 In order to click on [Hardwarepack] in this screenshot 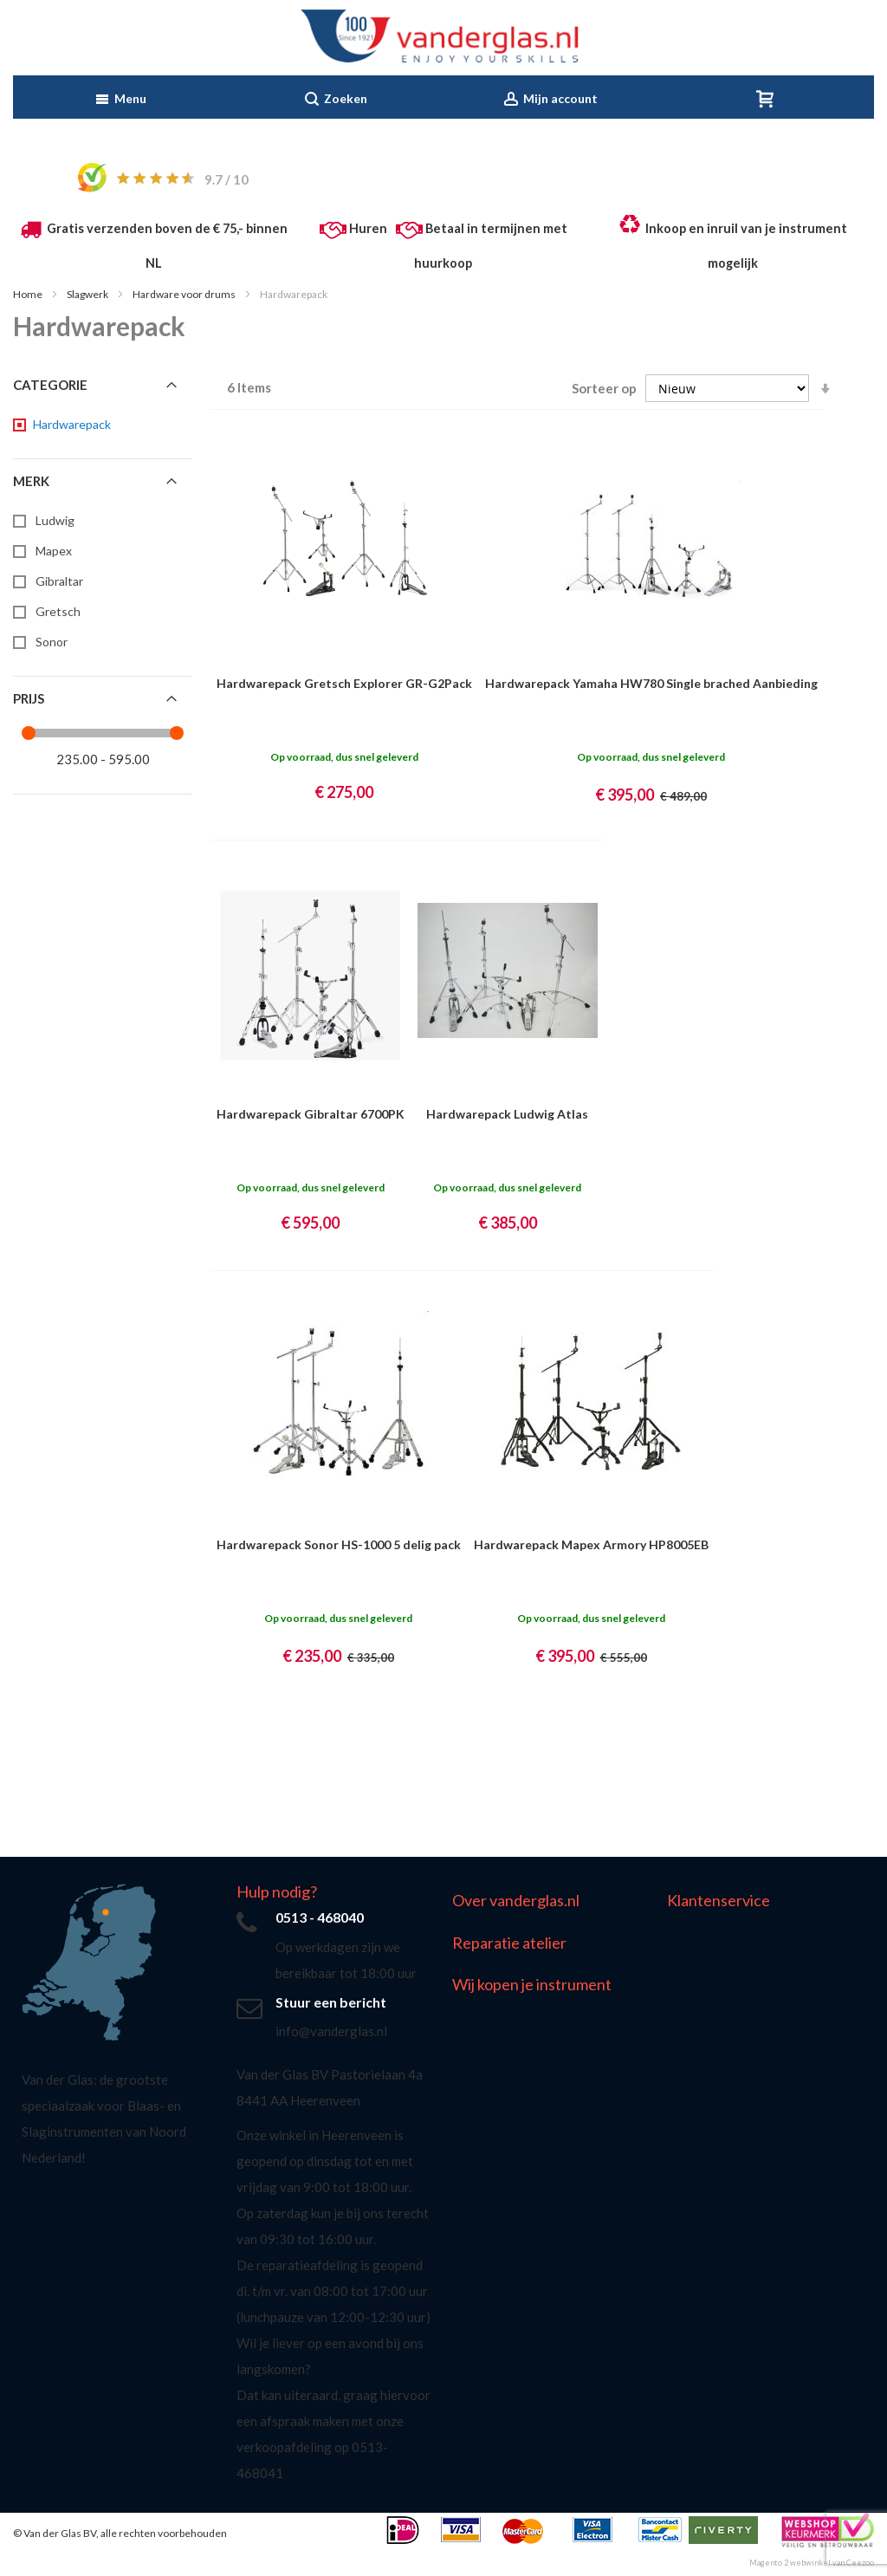, I will do `click(70, 424)`.